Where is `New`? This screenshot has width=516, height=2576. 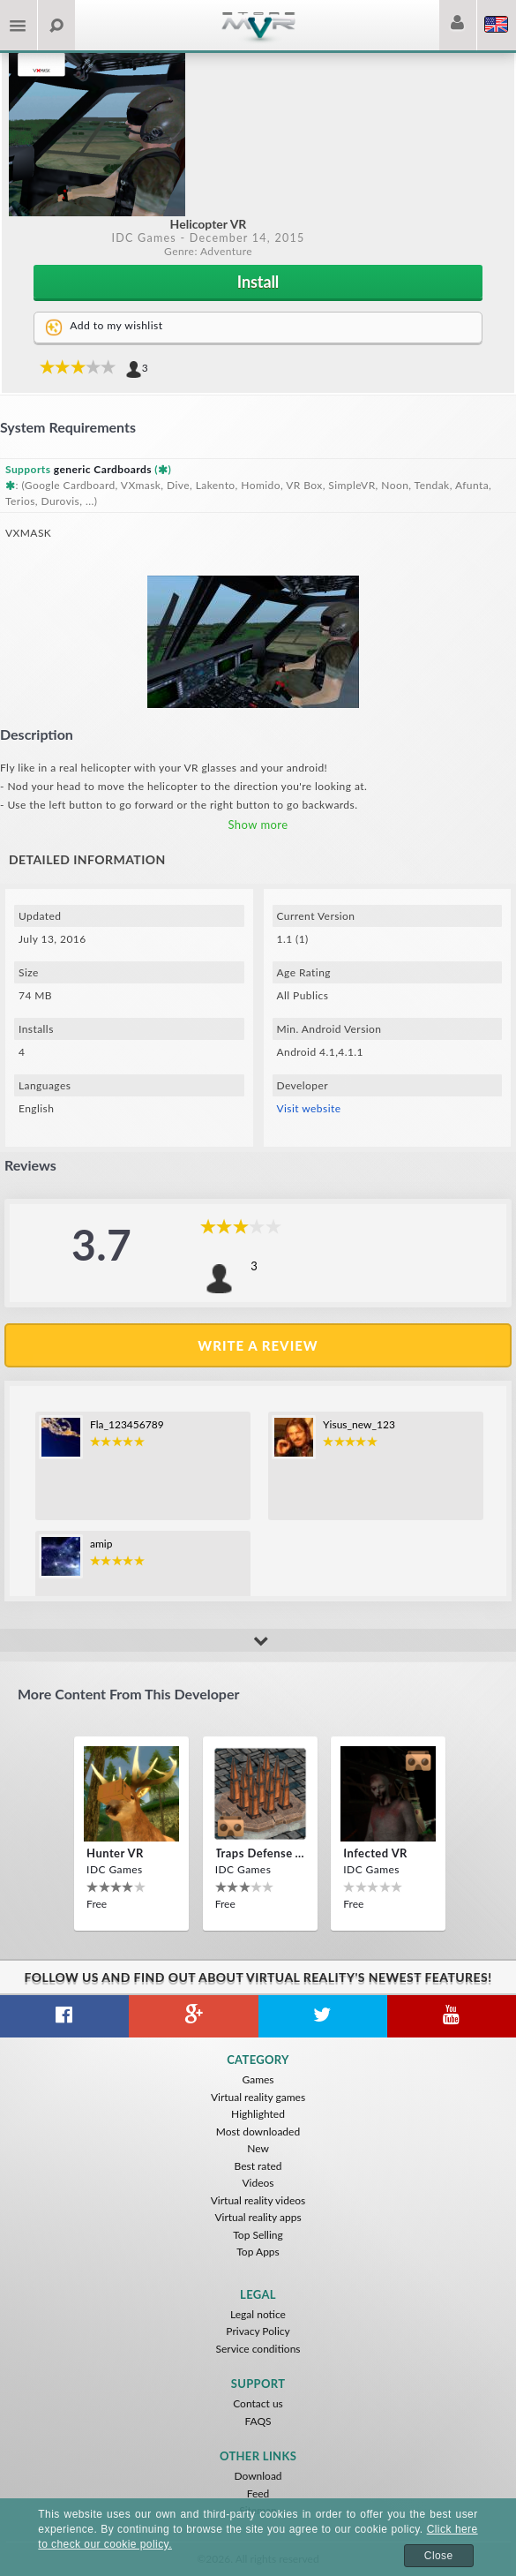 New is located at coordinates (258, 2148).